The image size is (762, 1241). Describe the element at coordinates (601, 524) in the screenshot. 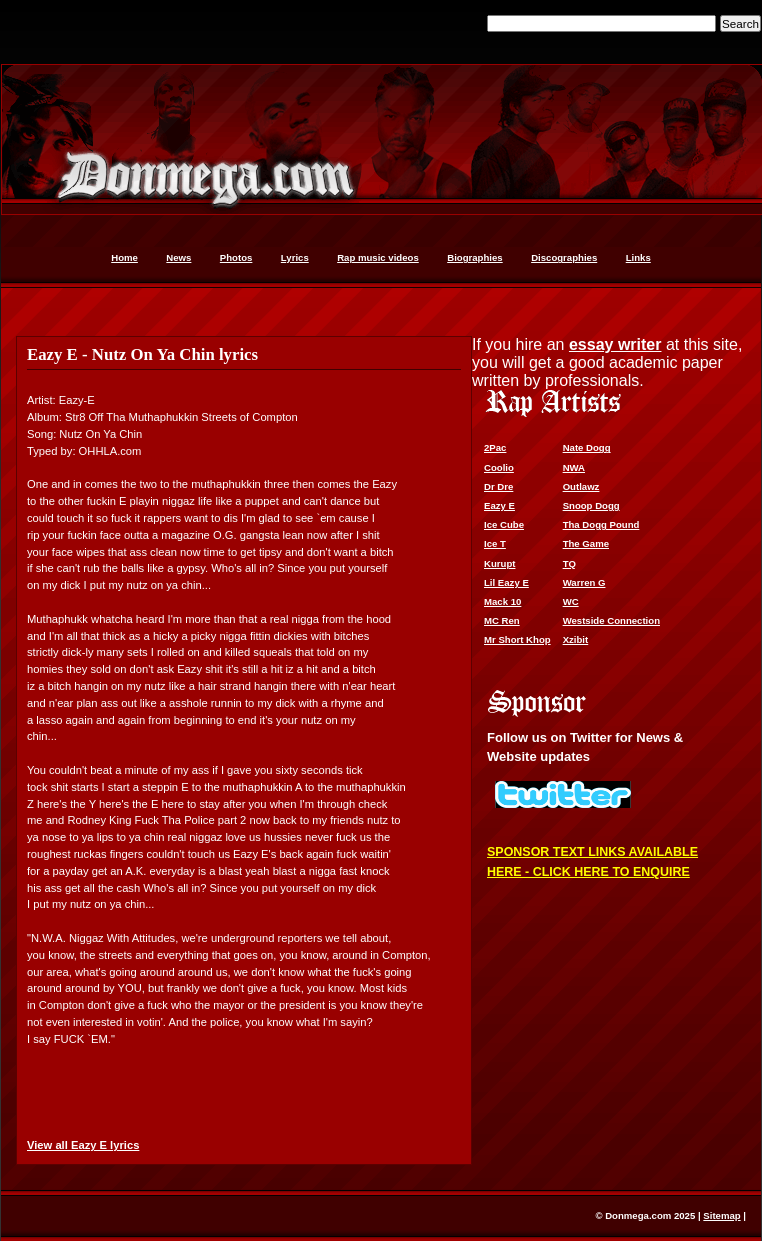

I see `Tha Dogg Pound` at that location.